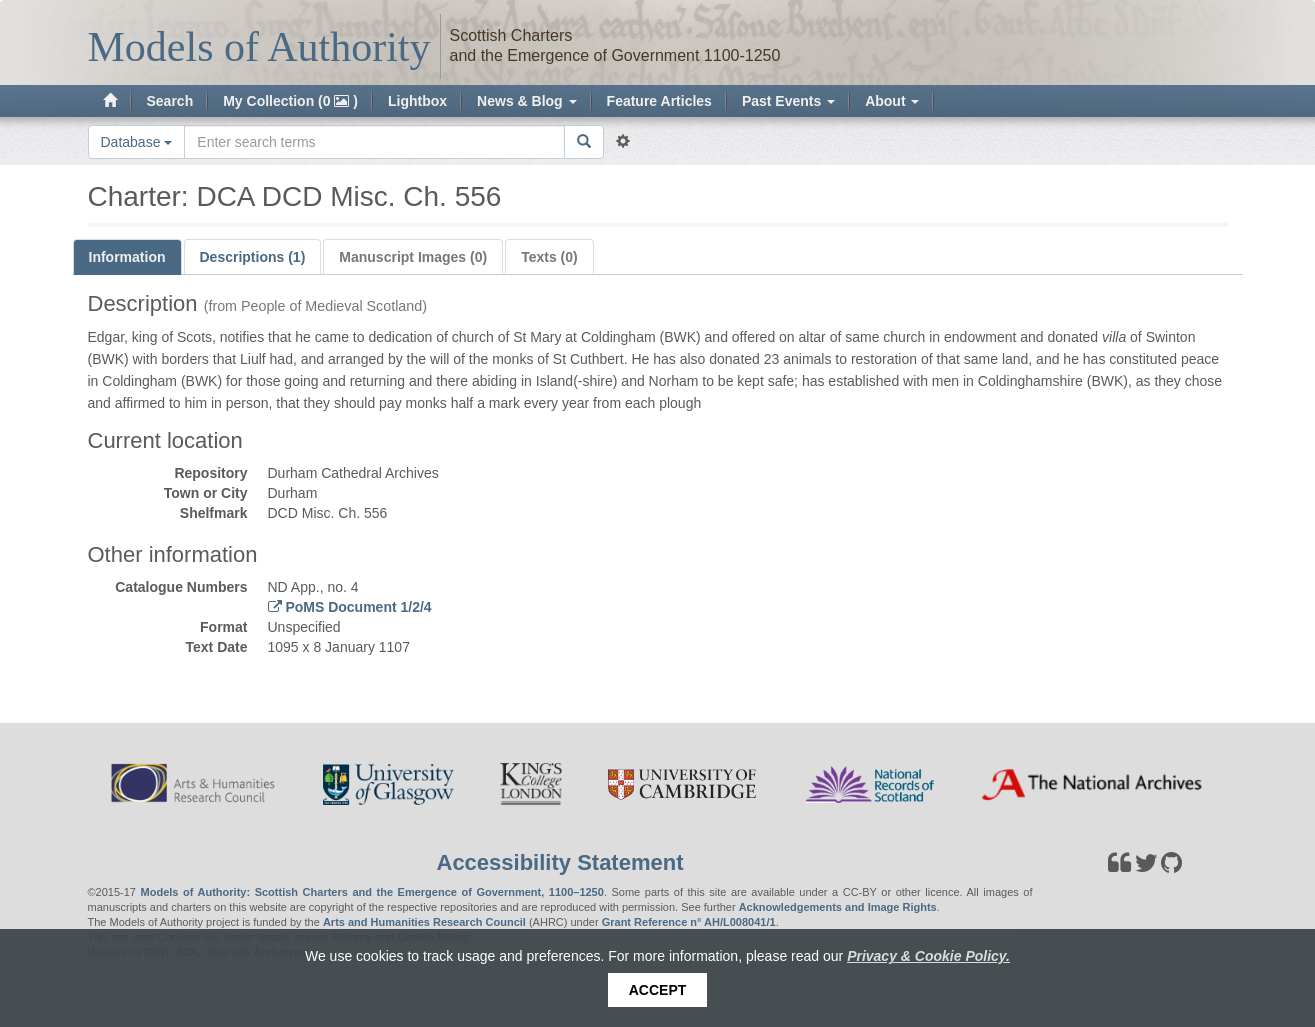 The height and width of the screenshot is (1027, 1315). What do you see at coordinates (372, 892) in the screenshot?
I see `Models of Authority: Scottish Charters and the Emergence of Government, 1100–1250` at bounding box center [372, 892].